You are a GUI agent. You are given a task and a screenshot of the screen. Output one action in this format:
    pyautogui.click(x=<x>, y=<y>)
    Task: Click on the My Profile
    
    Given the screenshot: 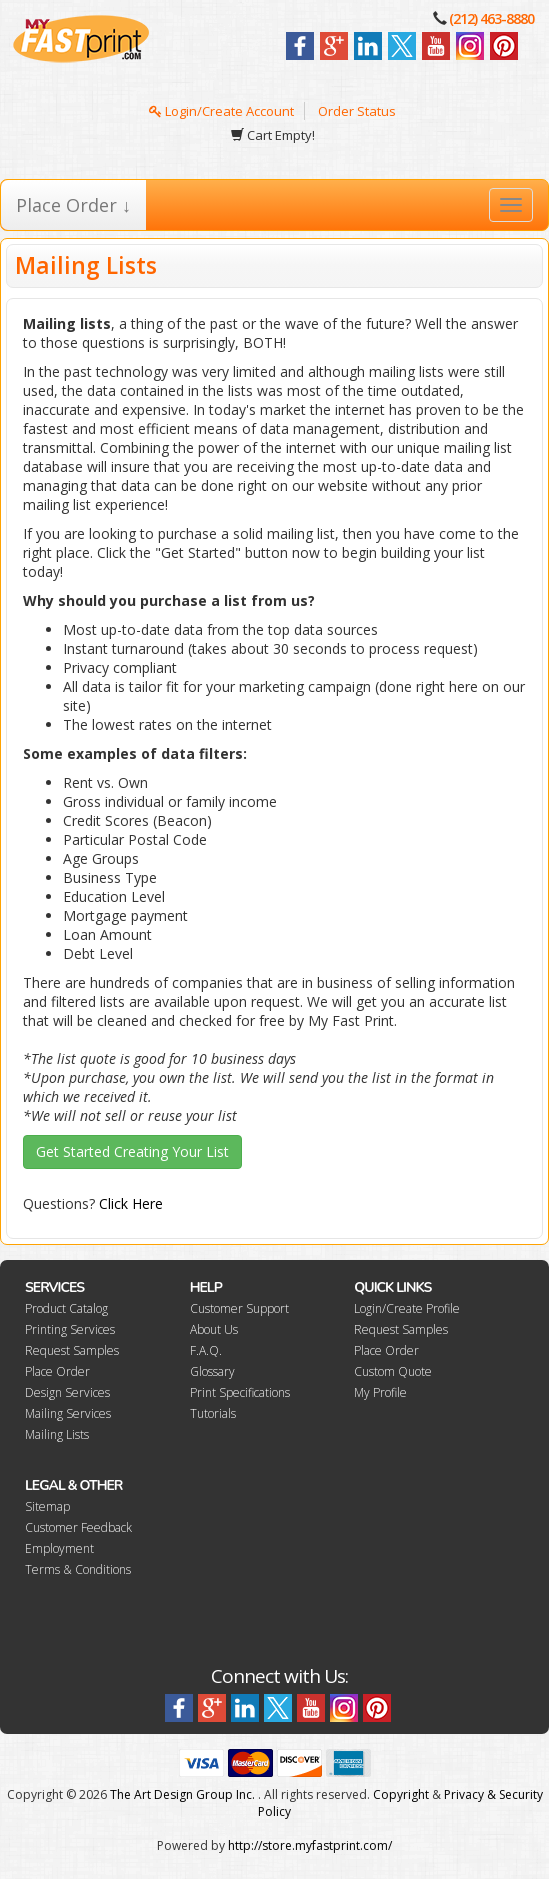 What is the action you would take?
    pyautogui.click(x=380, y=1392)
    